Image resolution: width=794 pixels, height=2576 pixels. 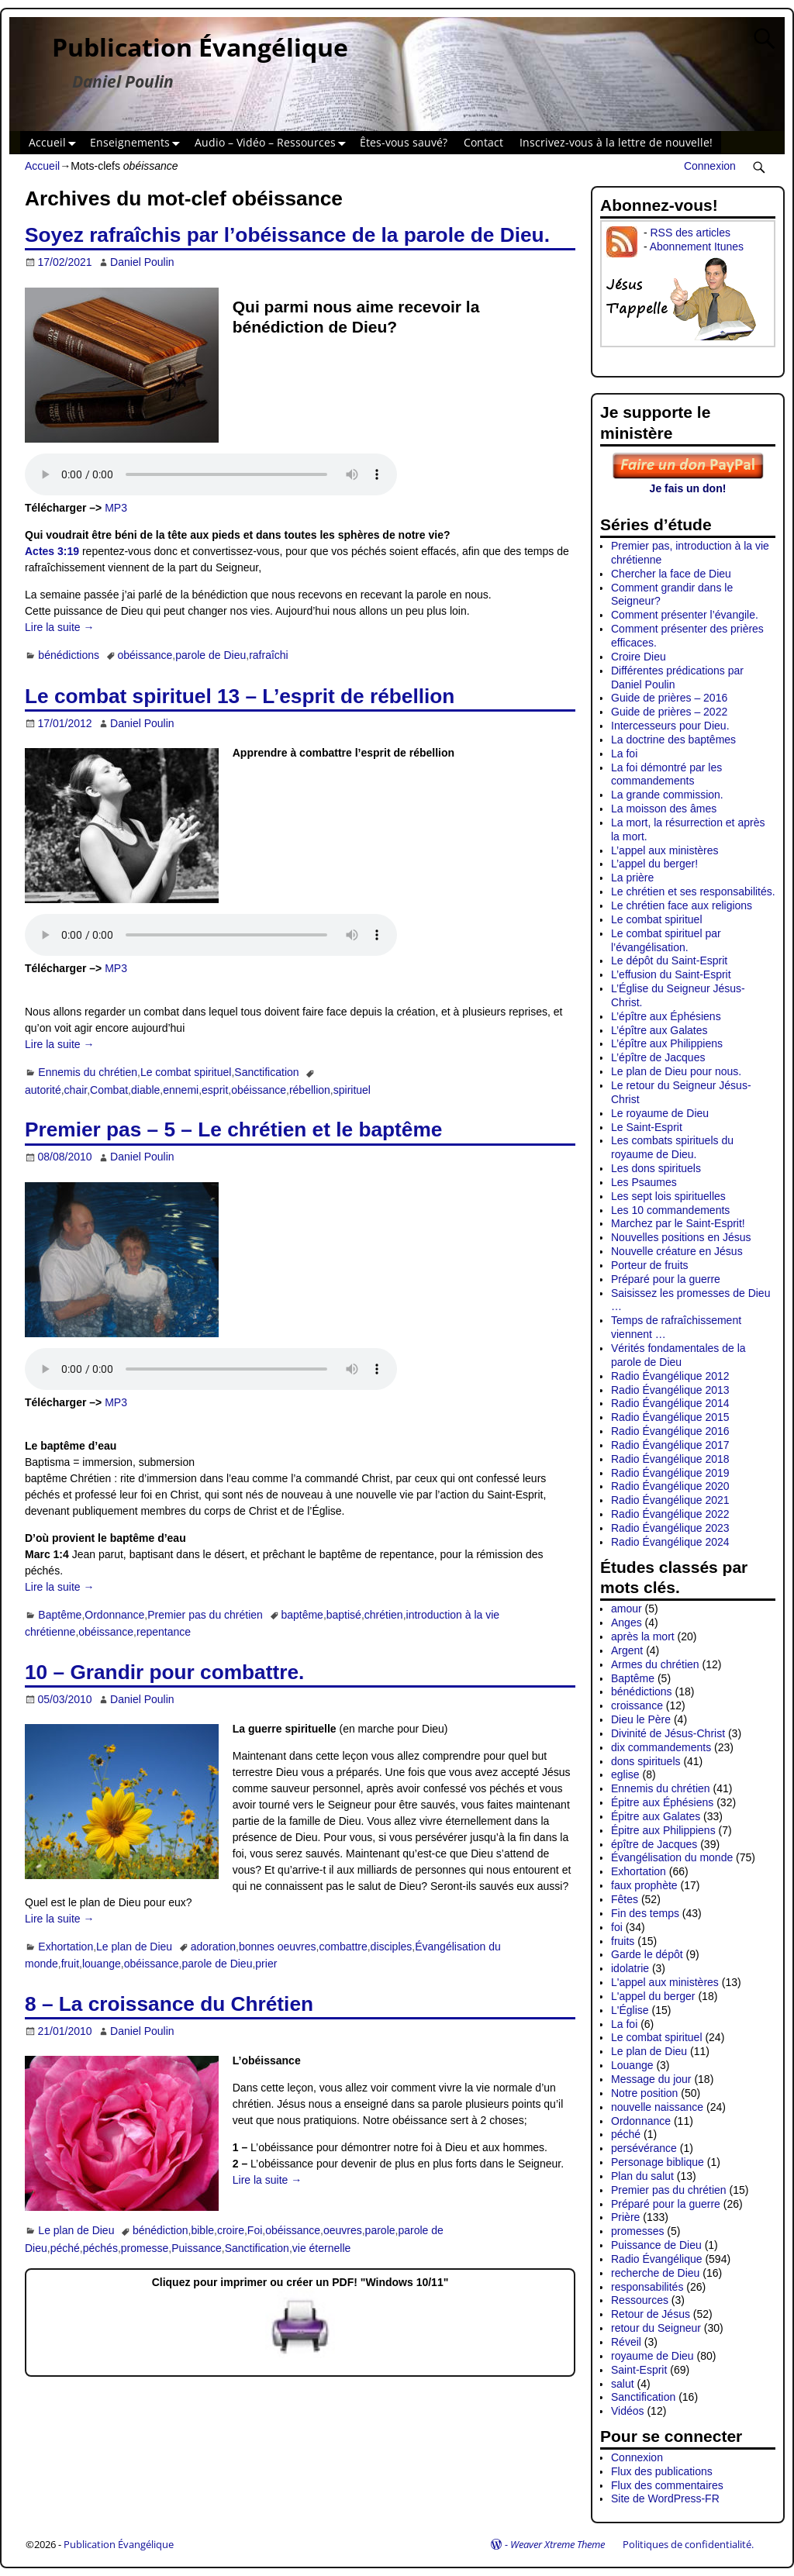 I want to click on idolatrie, so click(x=630, y=1968).